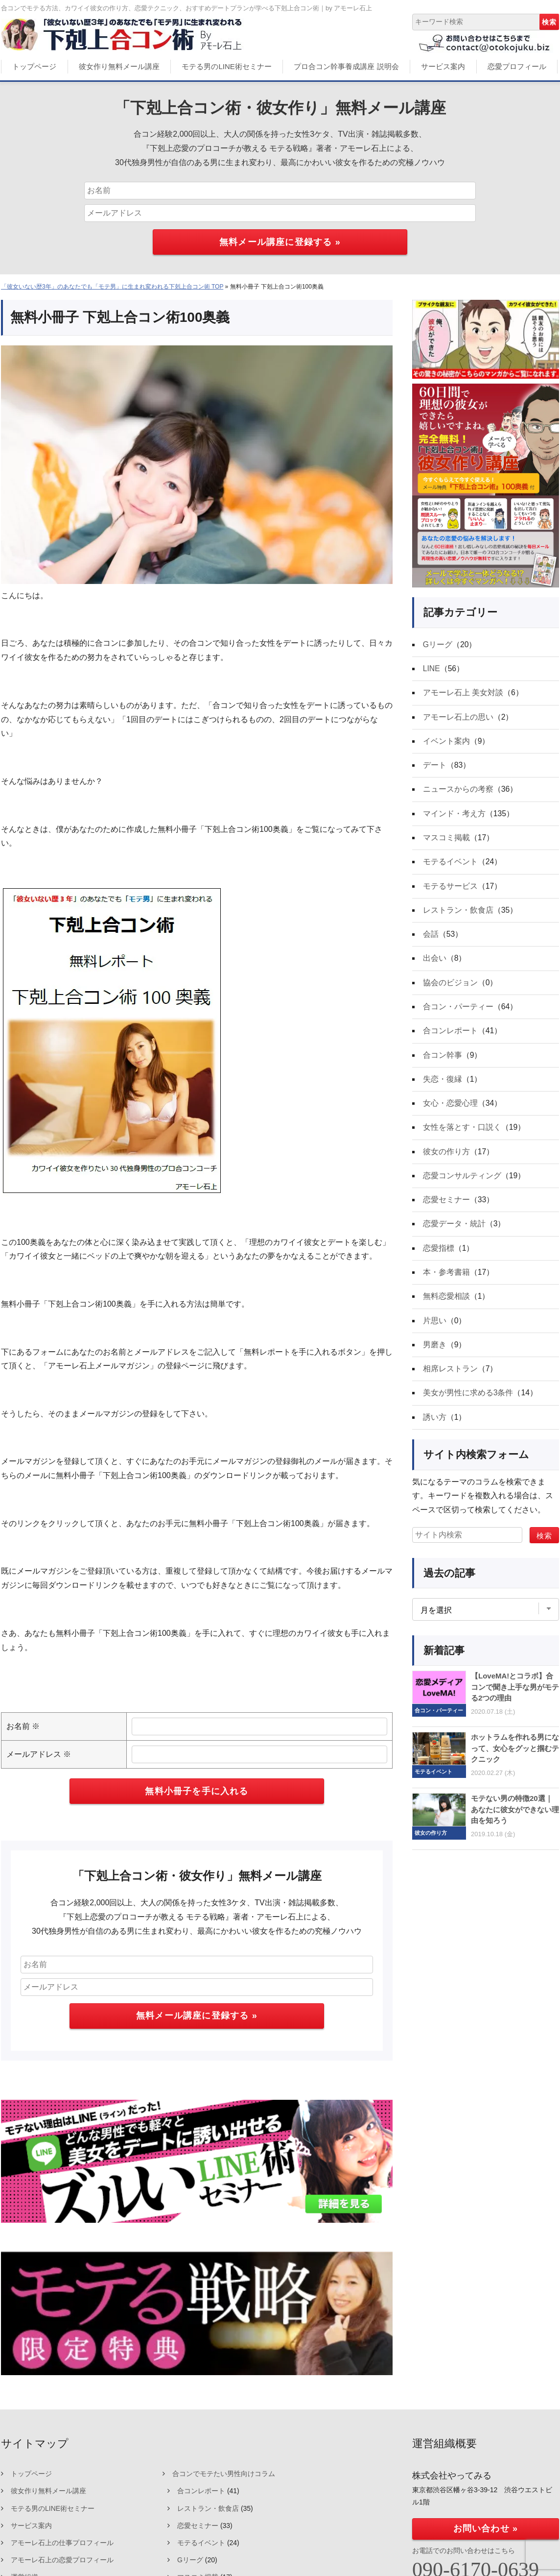 The height and width of the screenshot is (2576, 560). I want to click on 「彼女いない歴3年」のあなたでも「モテ男」に生まれ変われる下剋上合コン術 TOP, so click(112, 286).